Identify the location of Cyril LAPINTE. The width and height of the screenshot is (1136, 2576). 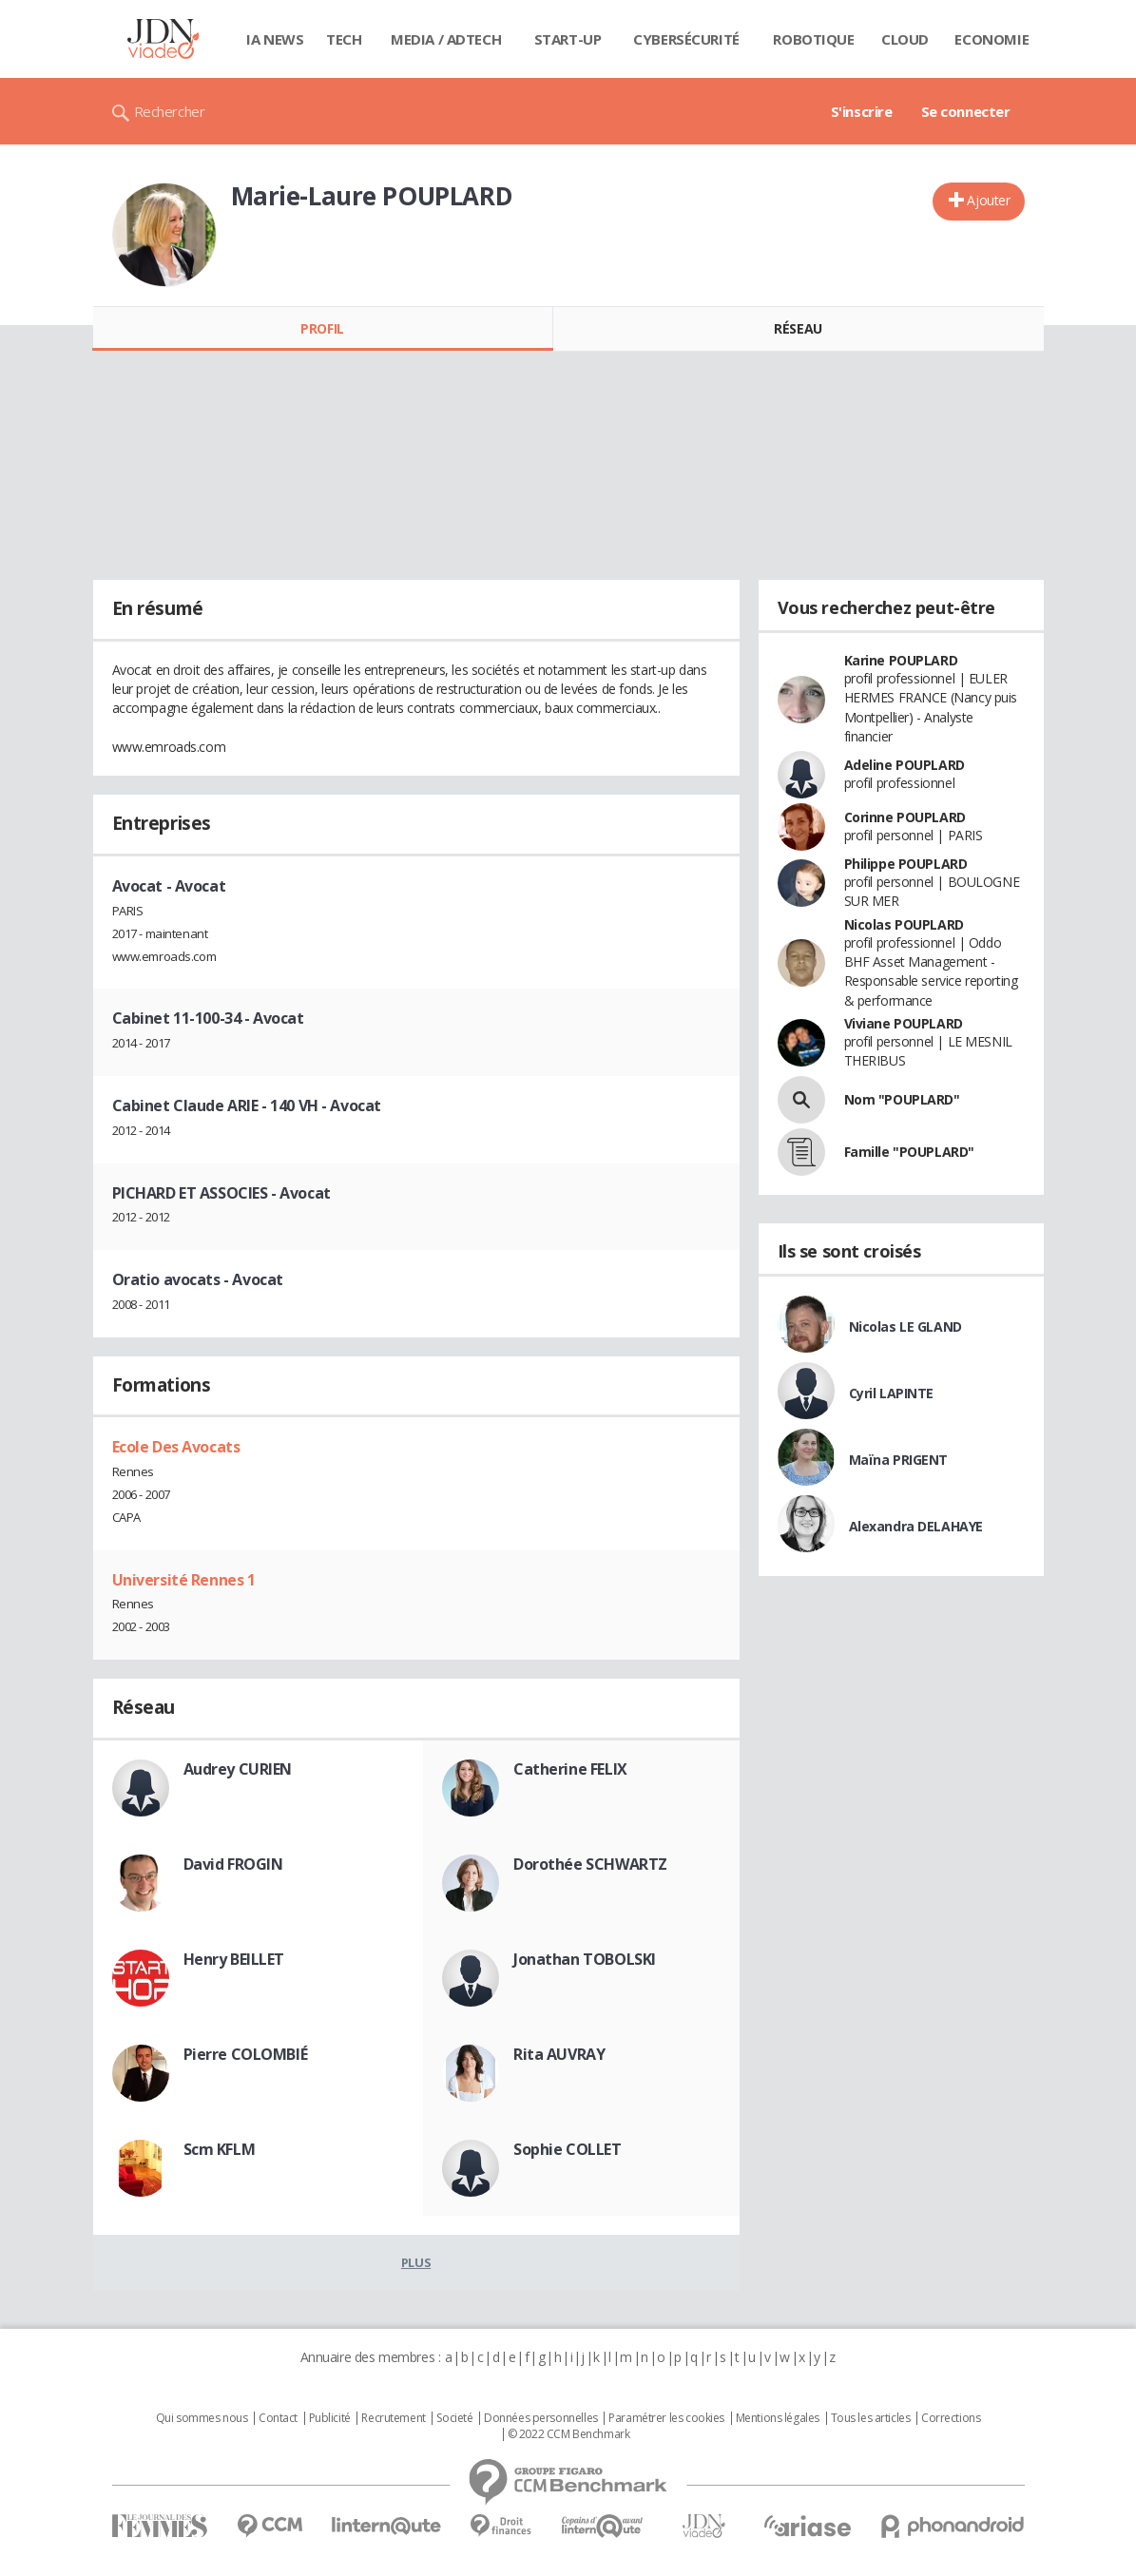
(891, 1393).